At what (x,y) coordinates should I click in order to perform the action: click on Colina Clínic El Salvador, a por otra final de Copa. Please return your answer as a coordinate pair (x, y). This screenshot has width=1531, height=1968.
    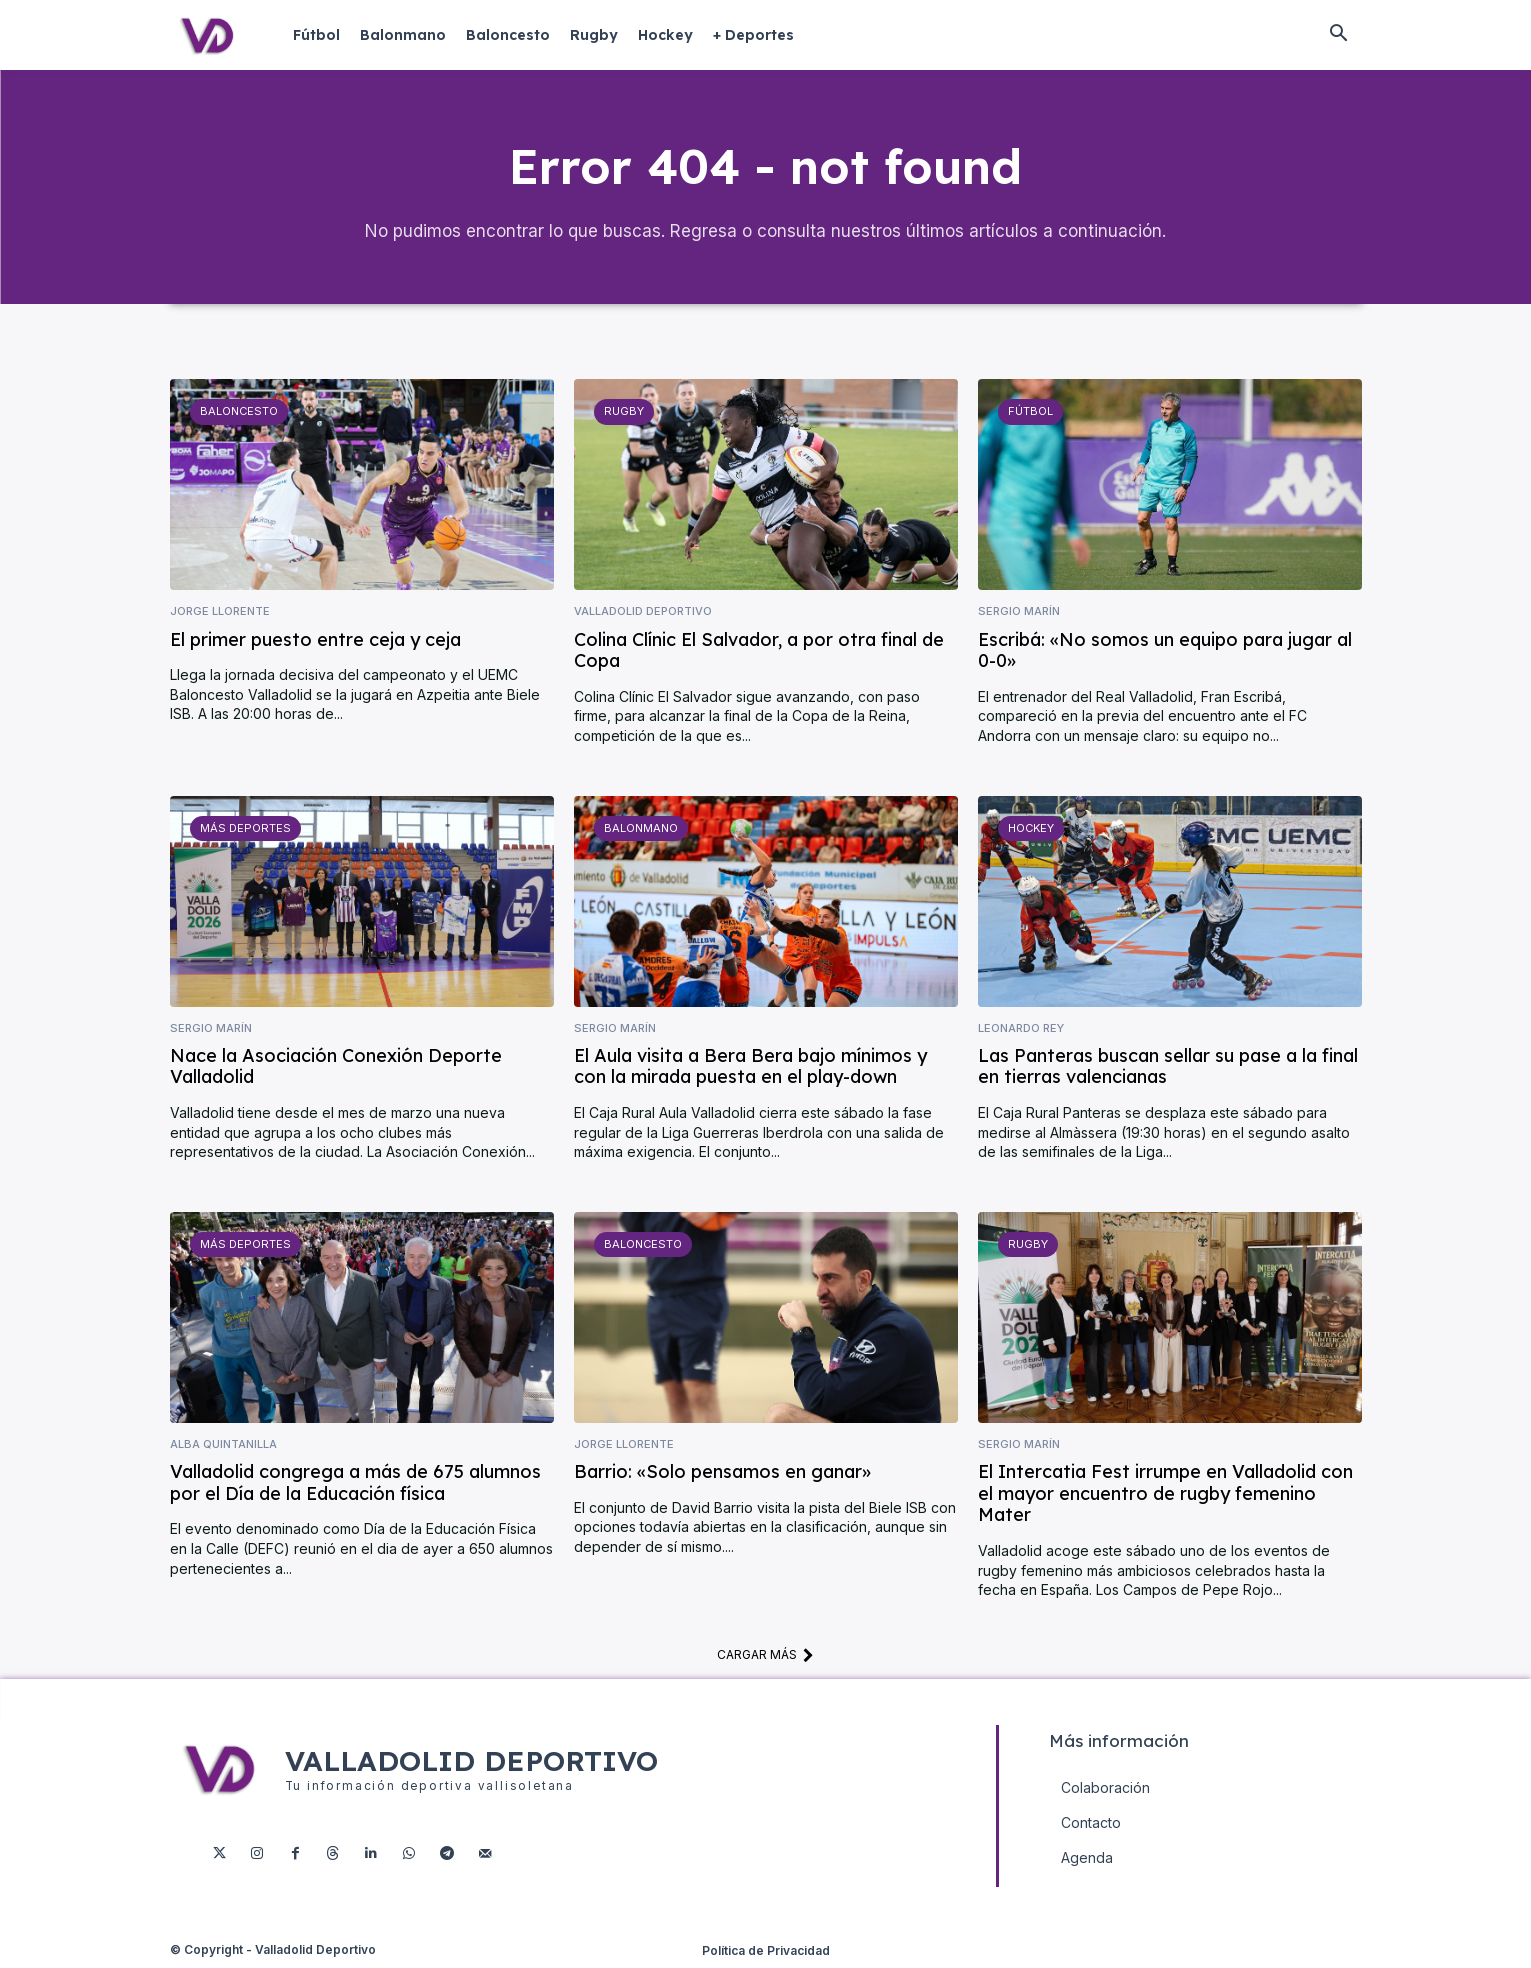
    Looking at the image, I should click on (759, 652).